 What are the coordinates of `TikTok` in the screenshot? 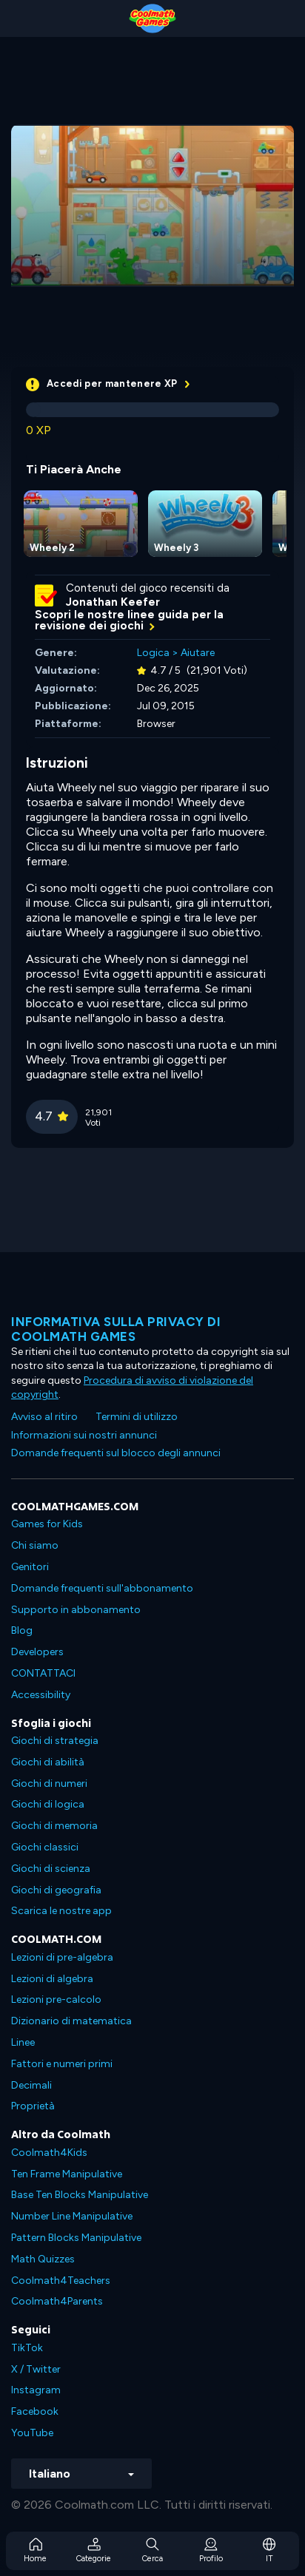 It's located at (27, 2348).